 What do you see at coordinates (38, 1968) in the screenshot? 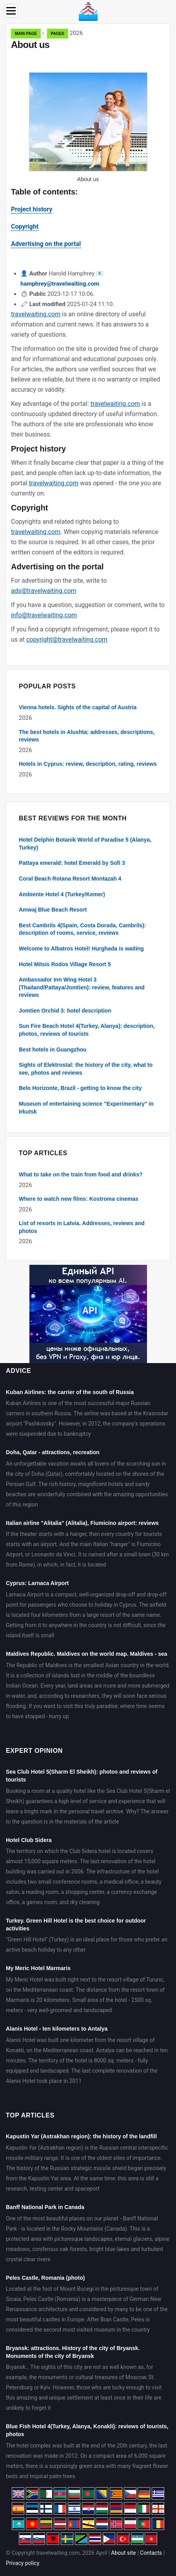
I see `My Meric Hotel Marmaris` at bounding box center [38, 1968].